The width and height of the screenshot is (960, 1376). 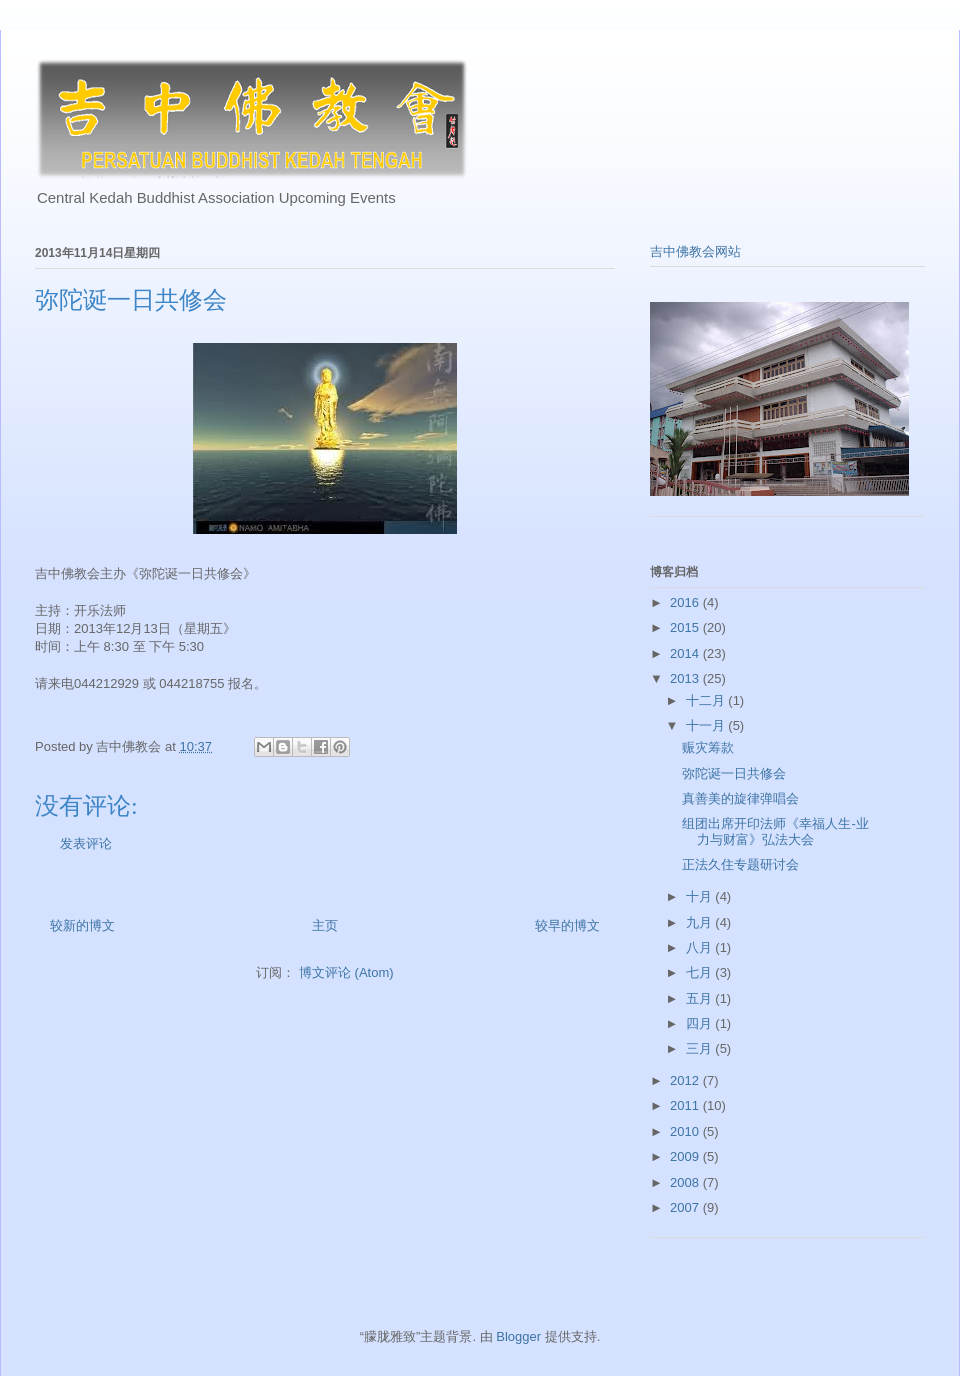 What do you see at coordinates (686, 1156) in the screenshot?
I see `2009` at bounding box center [686, 1156].